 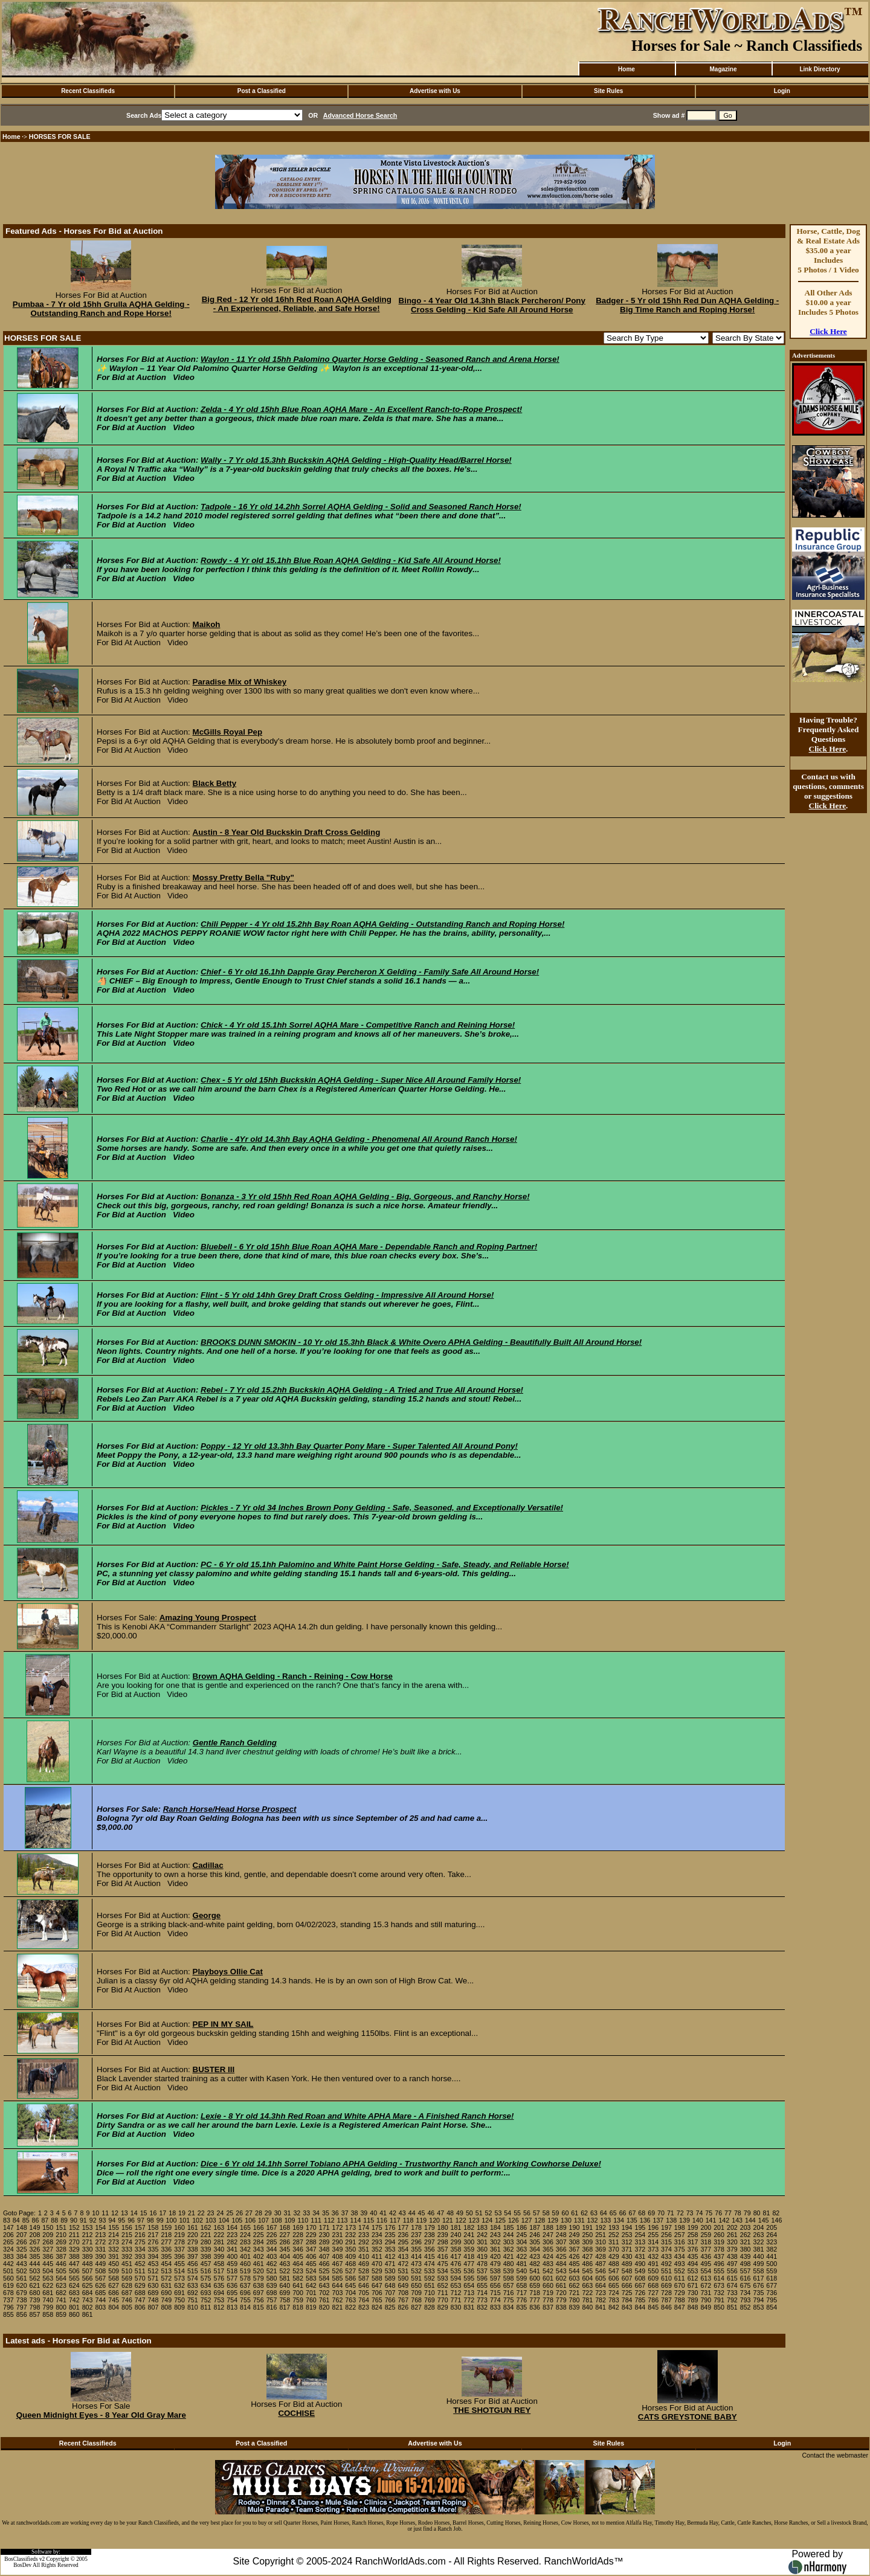 What do you see at coordinates (140, 2234) in the screenshot?
I see `216` at bounding box center [140, 2234].